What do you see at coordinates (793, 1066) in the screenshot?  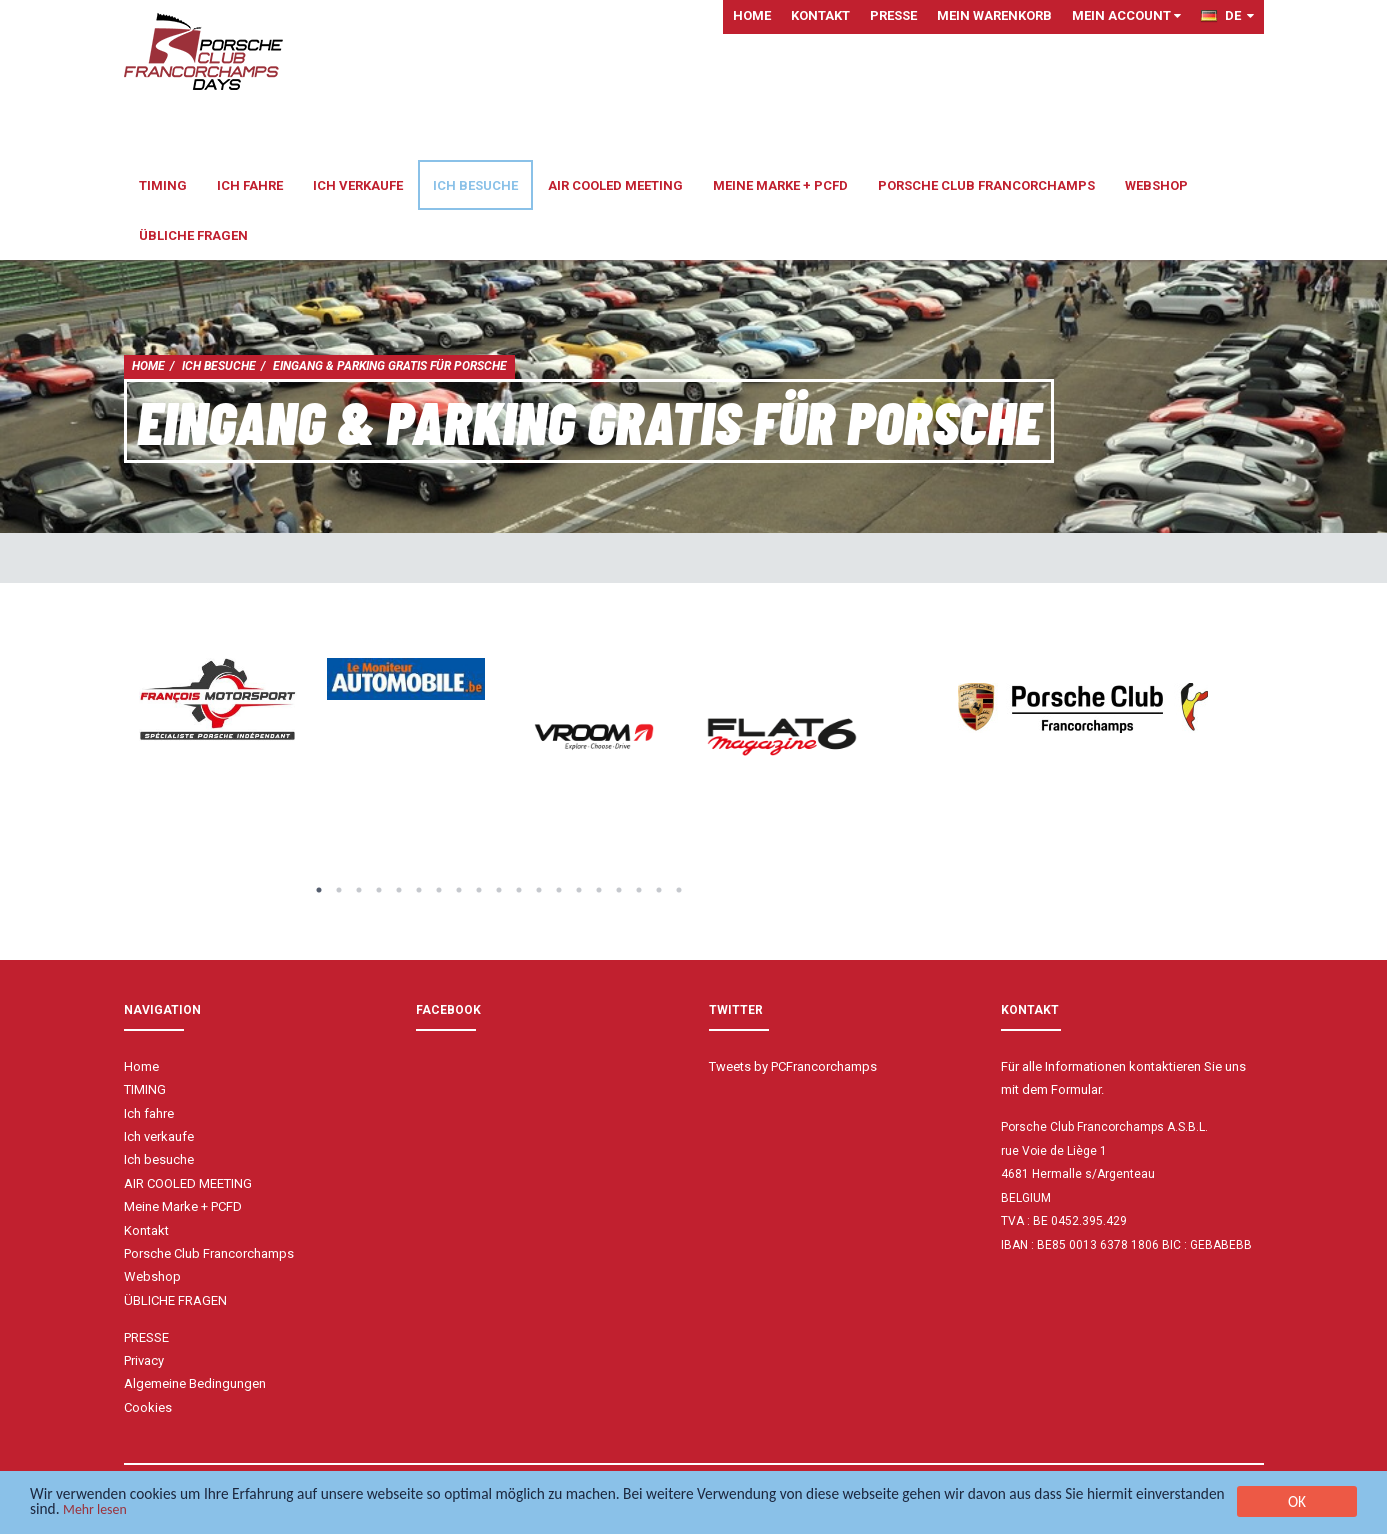 I see `Tweets by PCFrancorchamps` at bounding box center [793, 1066].